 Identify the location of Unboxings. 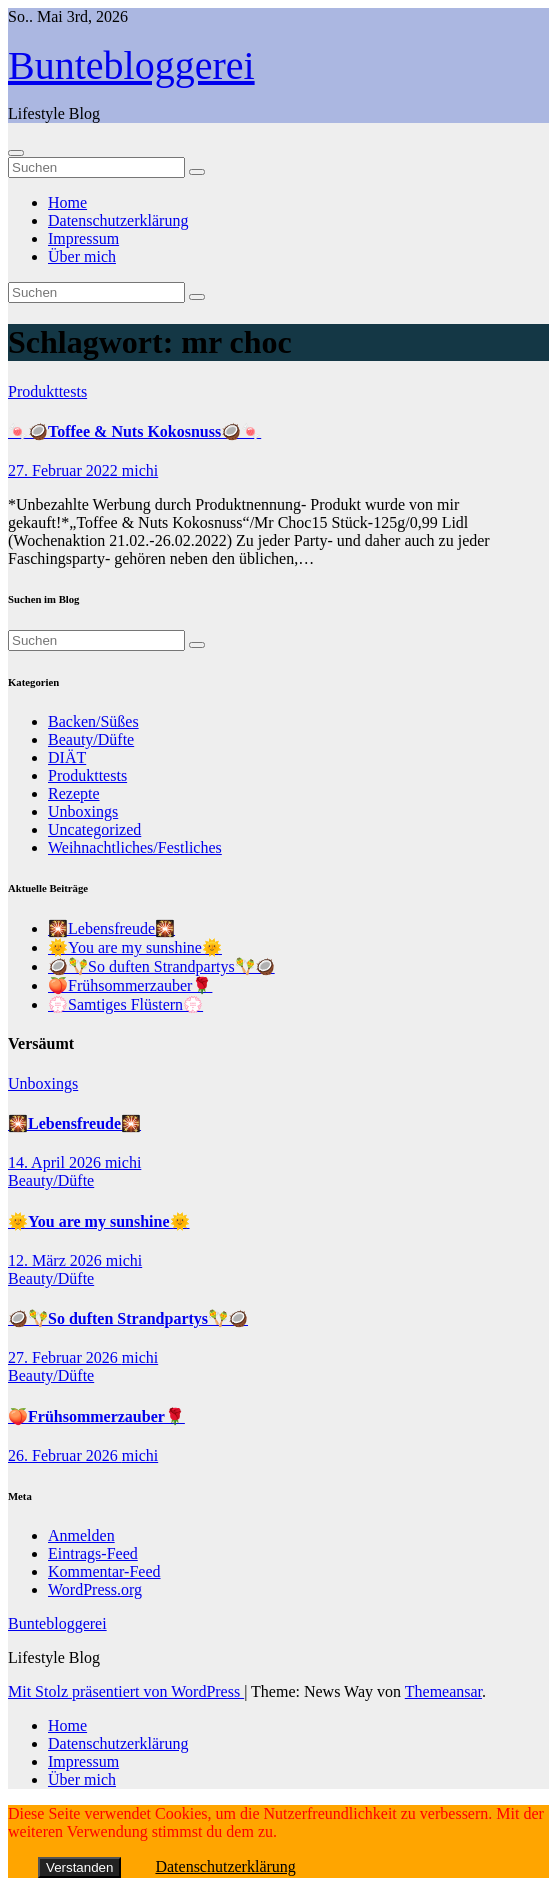
(83, 811).